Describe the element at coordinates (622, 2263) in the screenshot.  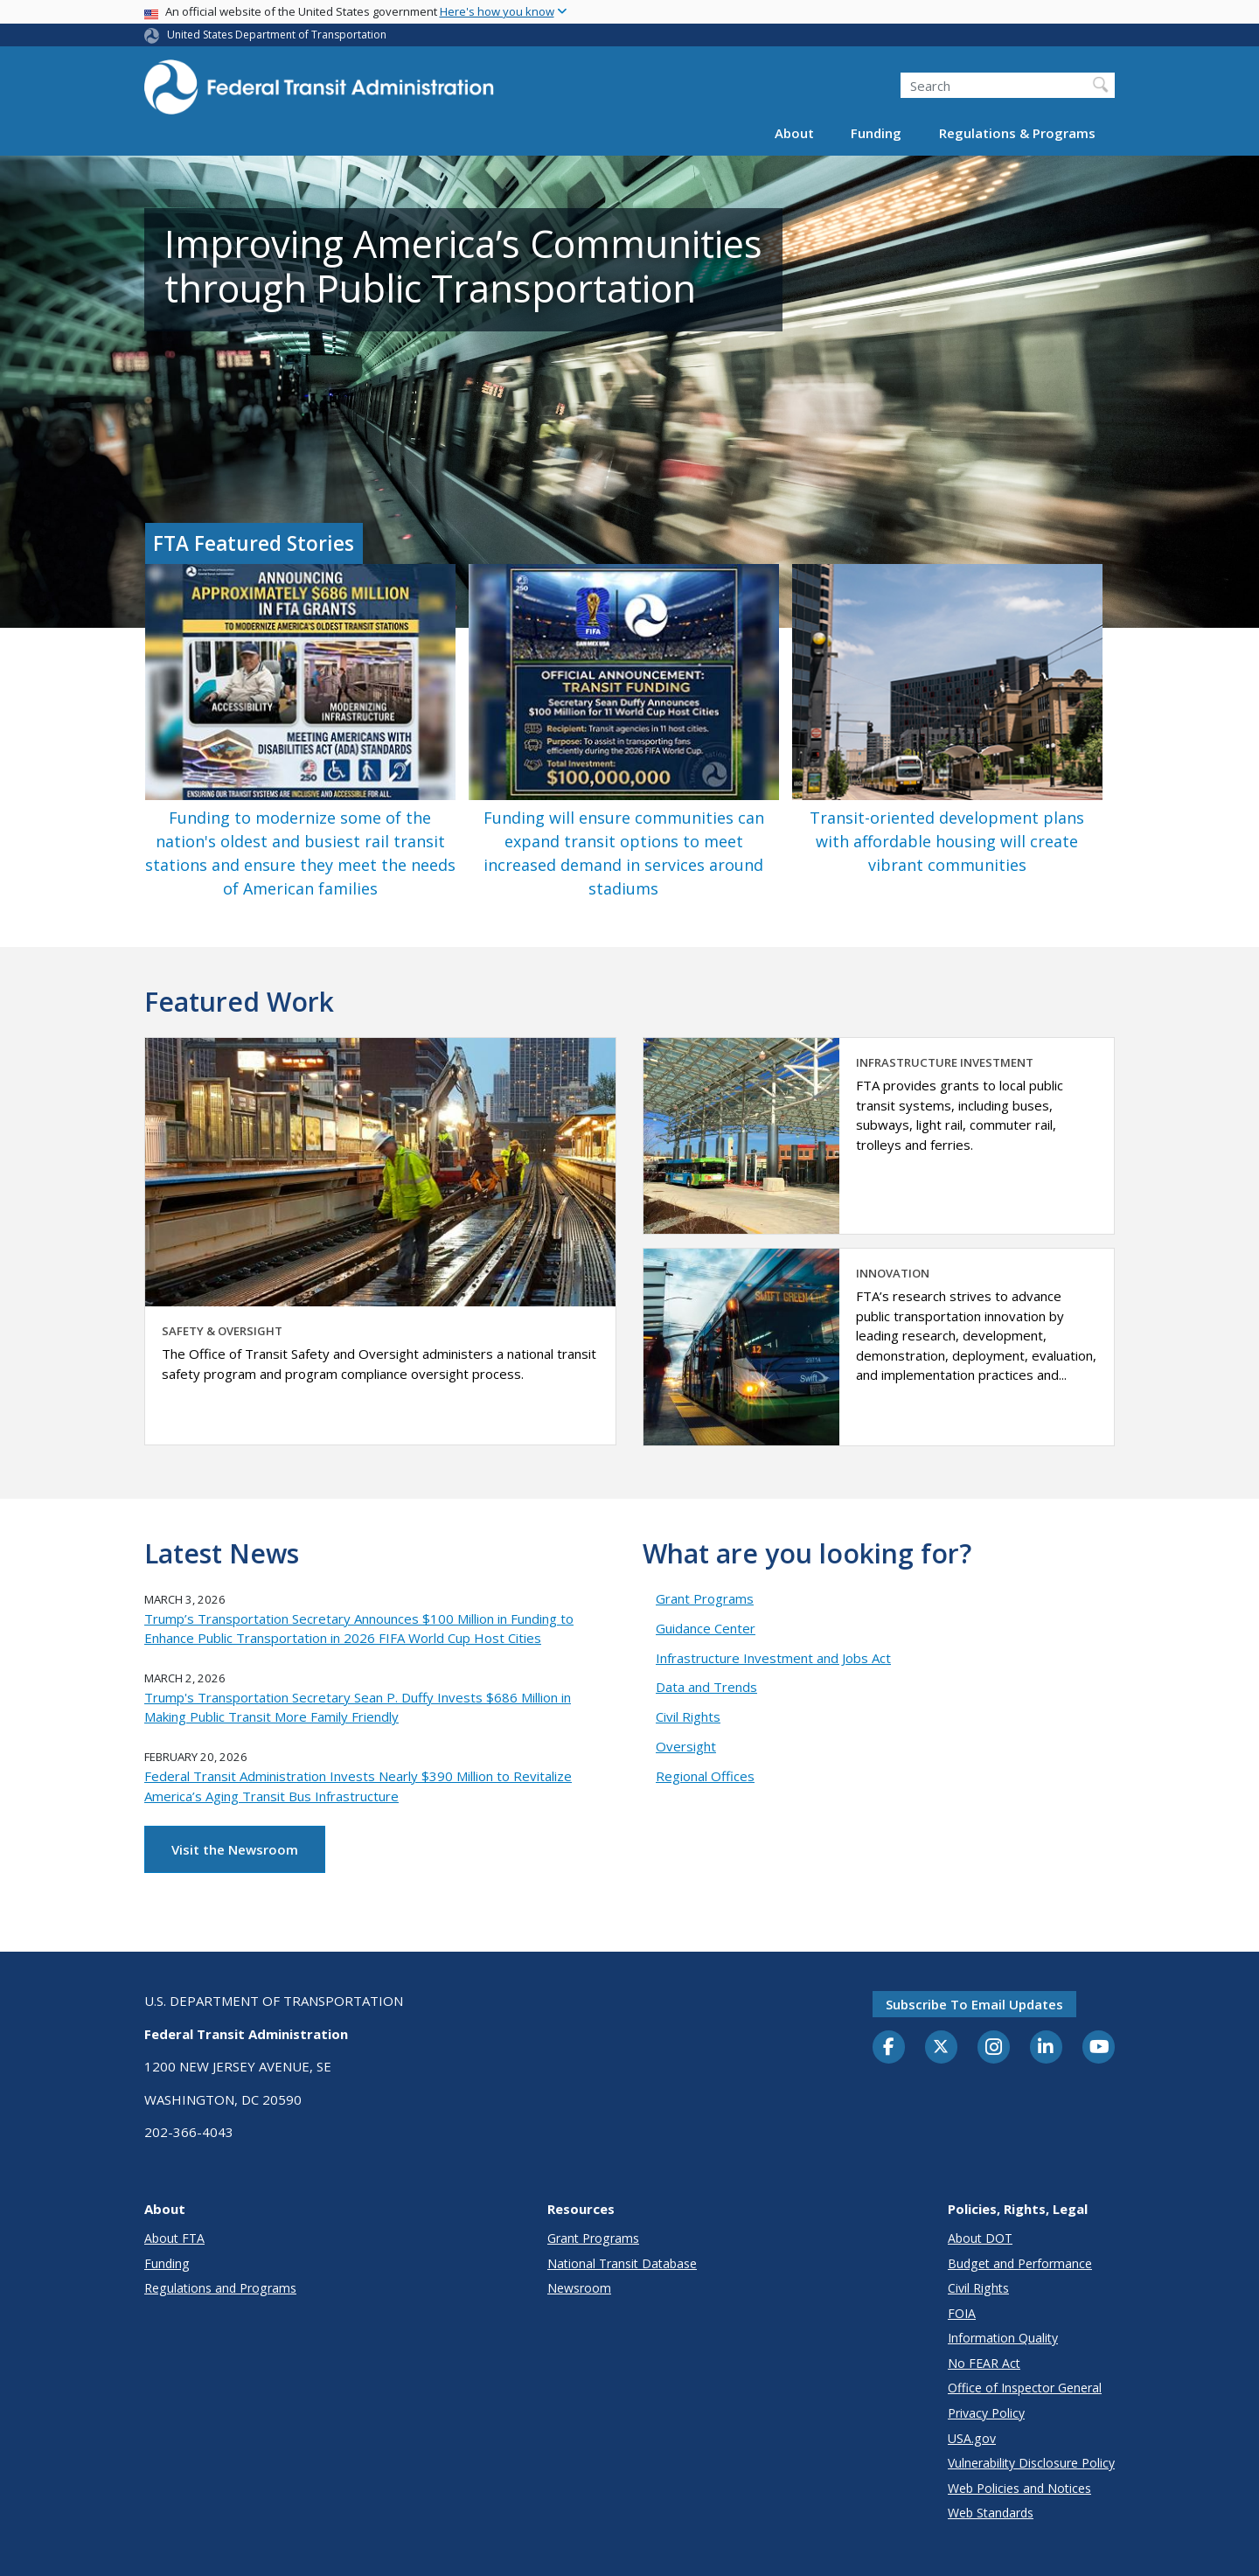
I see `National Transit Database` at that location.